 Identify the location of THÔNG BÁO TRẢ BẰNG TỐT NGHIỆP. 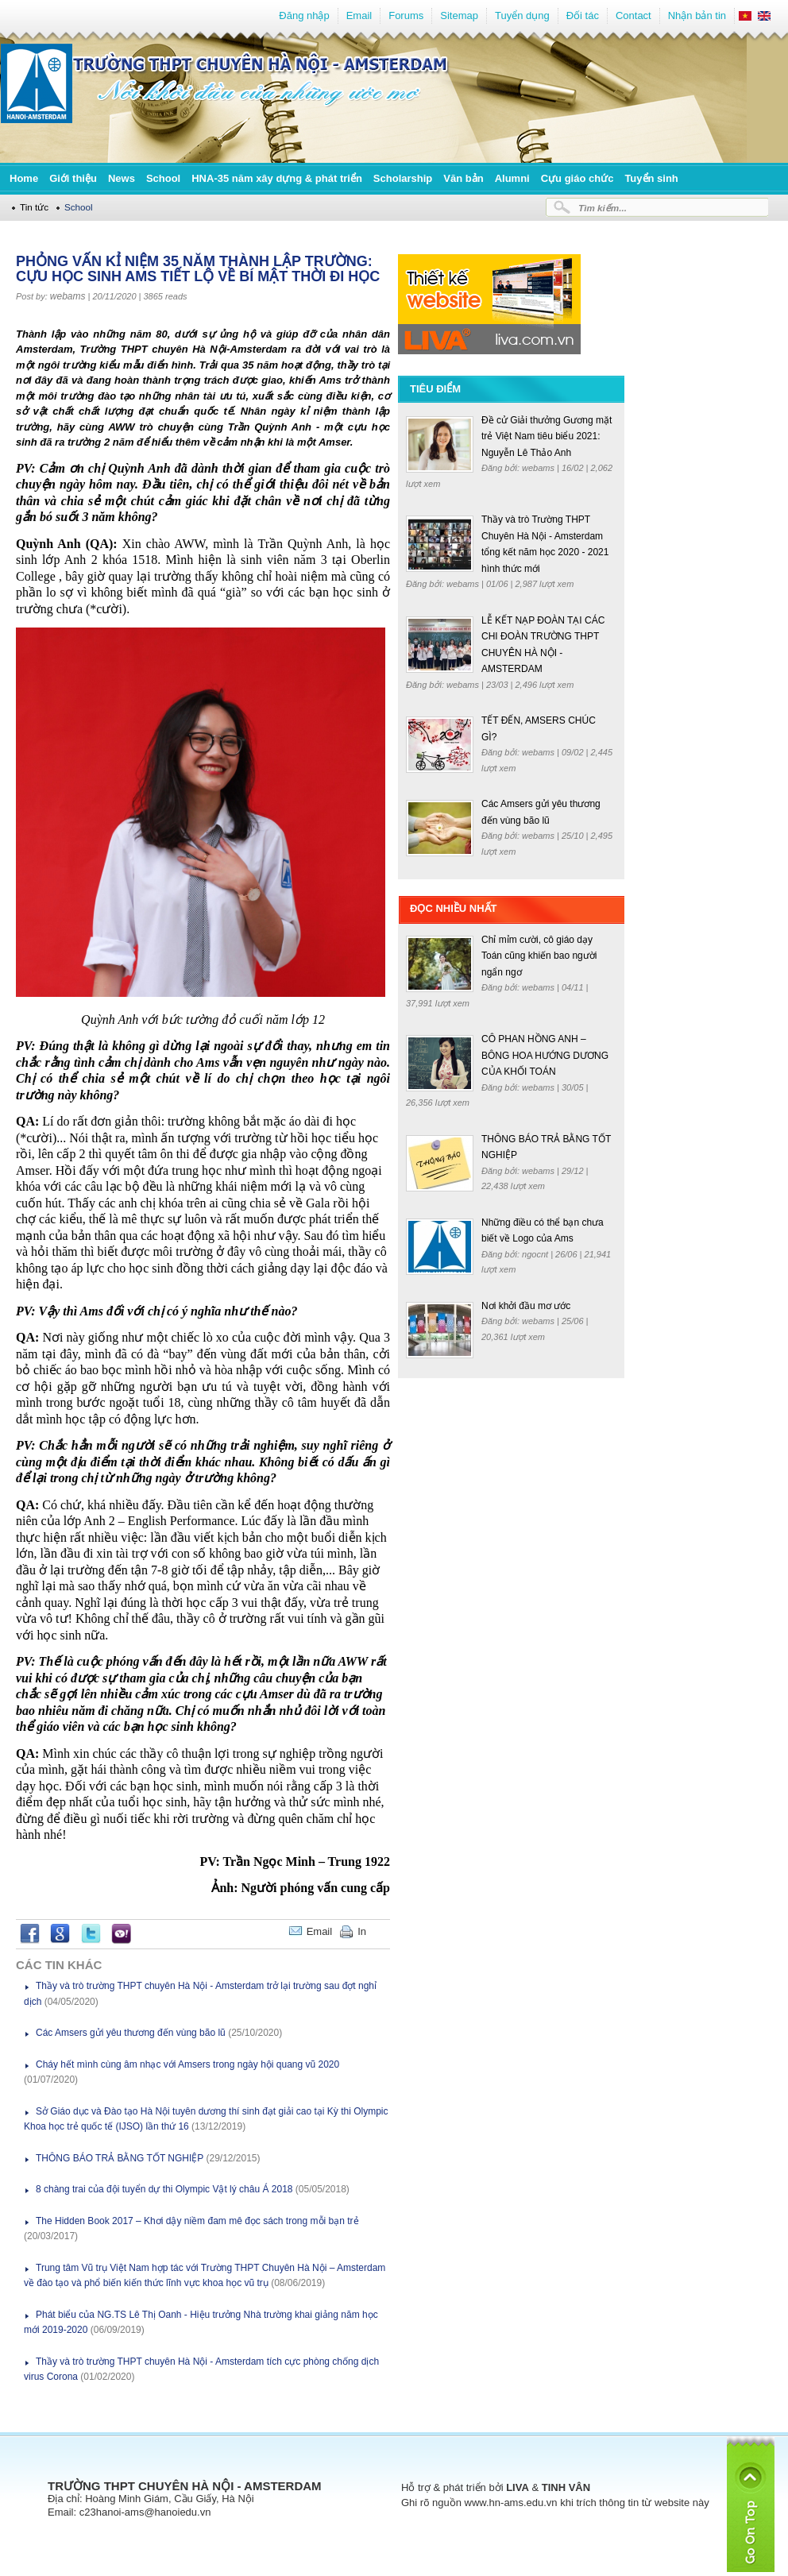
(119, 2158).